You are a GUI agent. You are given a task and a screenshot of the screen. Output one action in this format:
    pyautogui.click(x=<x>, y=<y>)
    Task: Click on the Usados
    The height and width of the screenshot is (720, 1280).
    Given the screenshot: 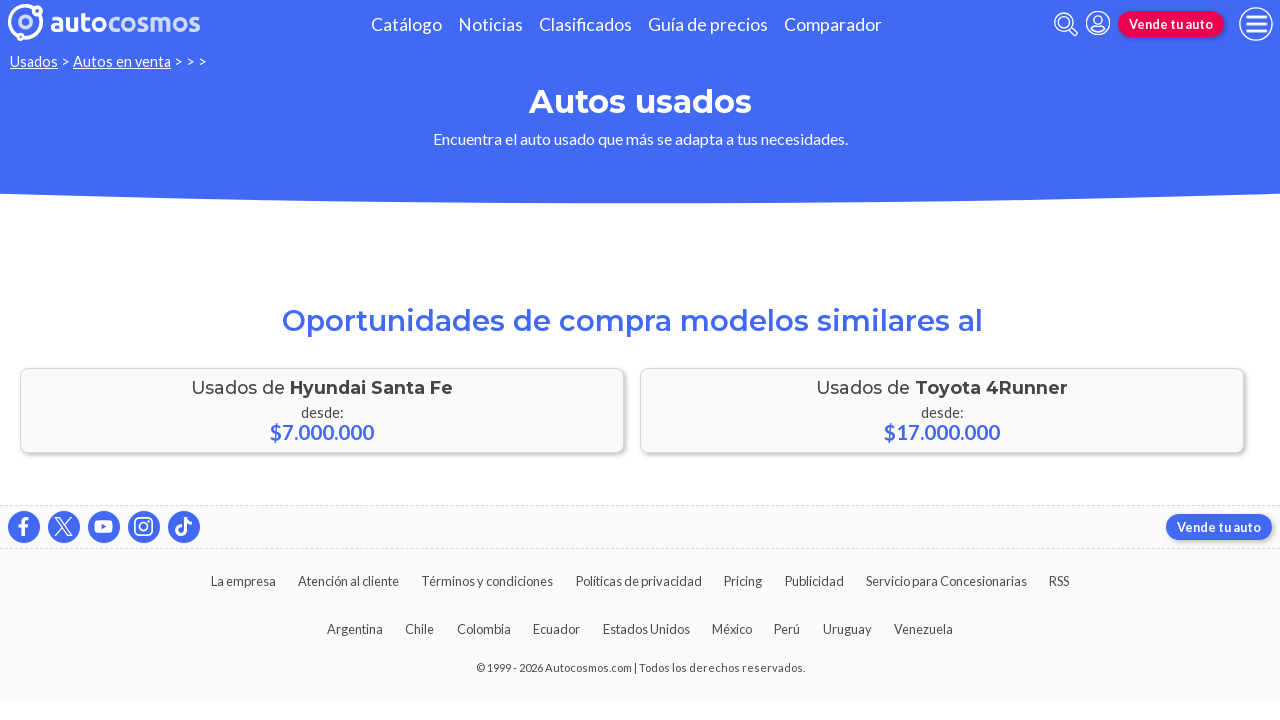 What is the action you would take?
    pyautogui.click(x=34, y=61)
    